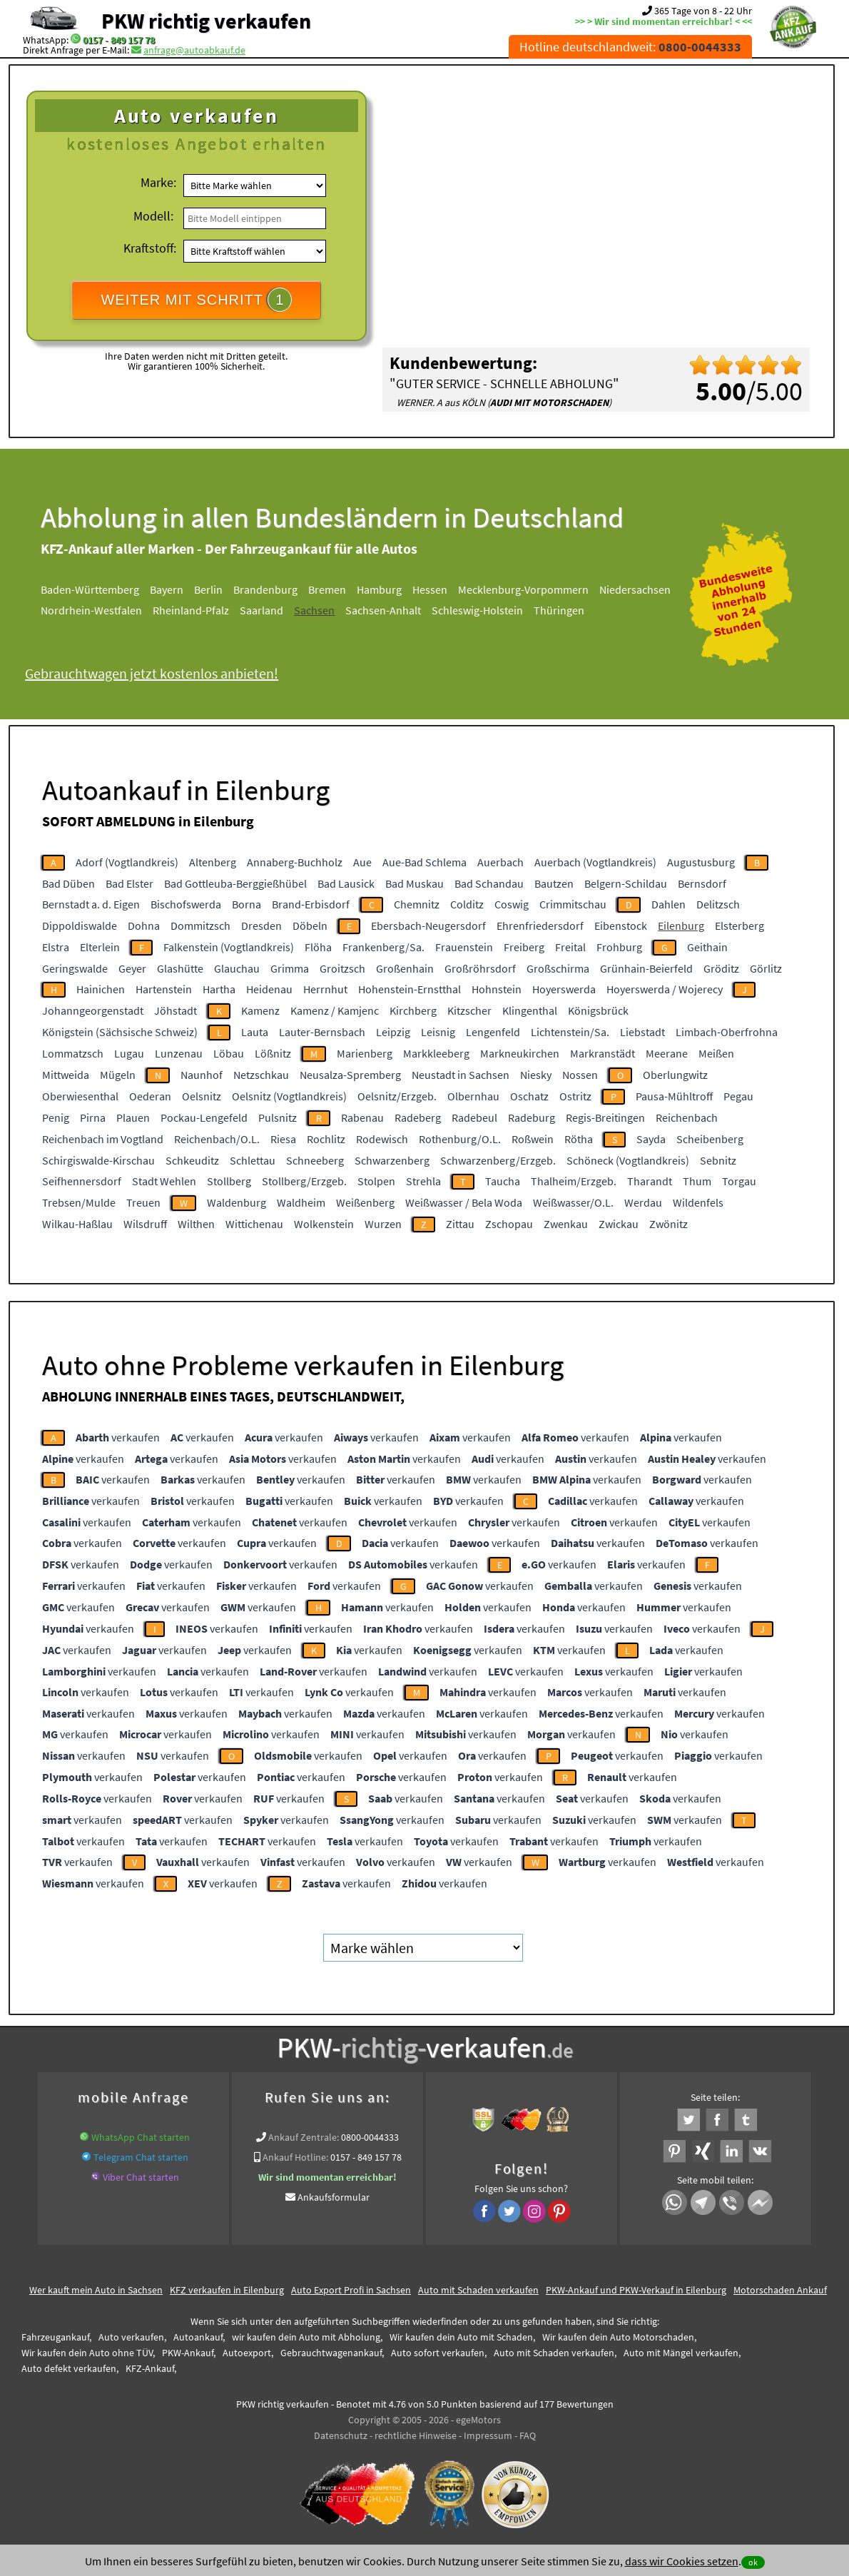  I want to click on Zittau, so click(460, 1224).